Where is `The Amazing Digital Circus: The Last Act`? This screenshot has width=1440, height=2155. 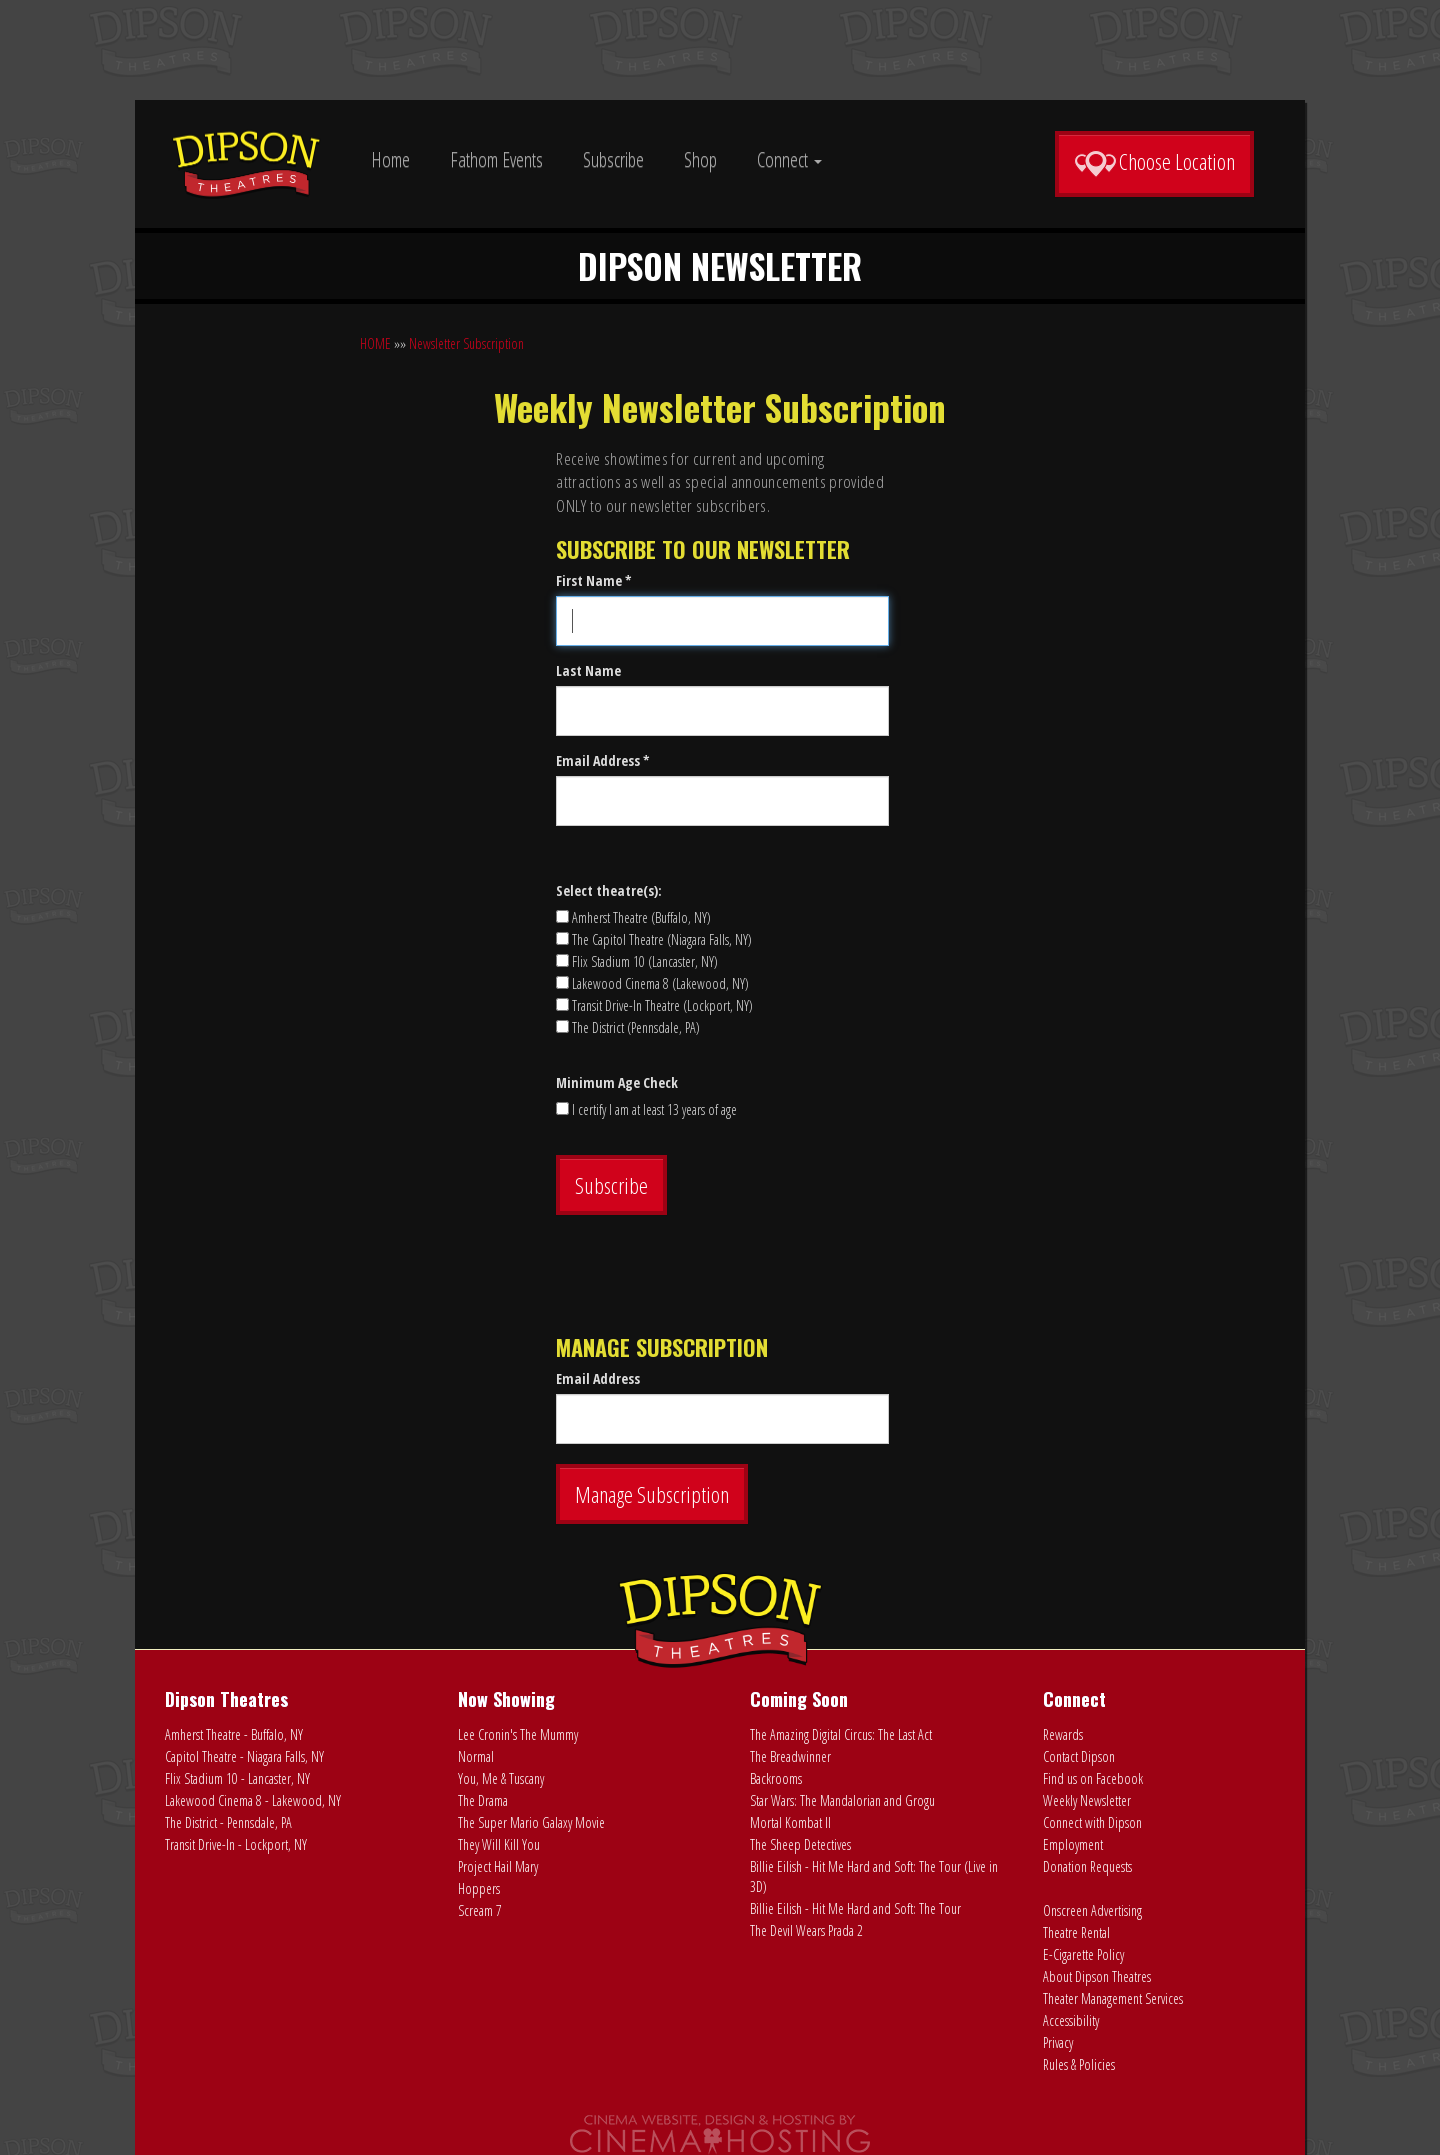 The Amazing Digital Circus: The Last Act is located at coordinates (841, 1734).